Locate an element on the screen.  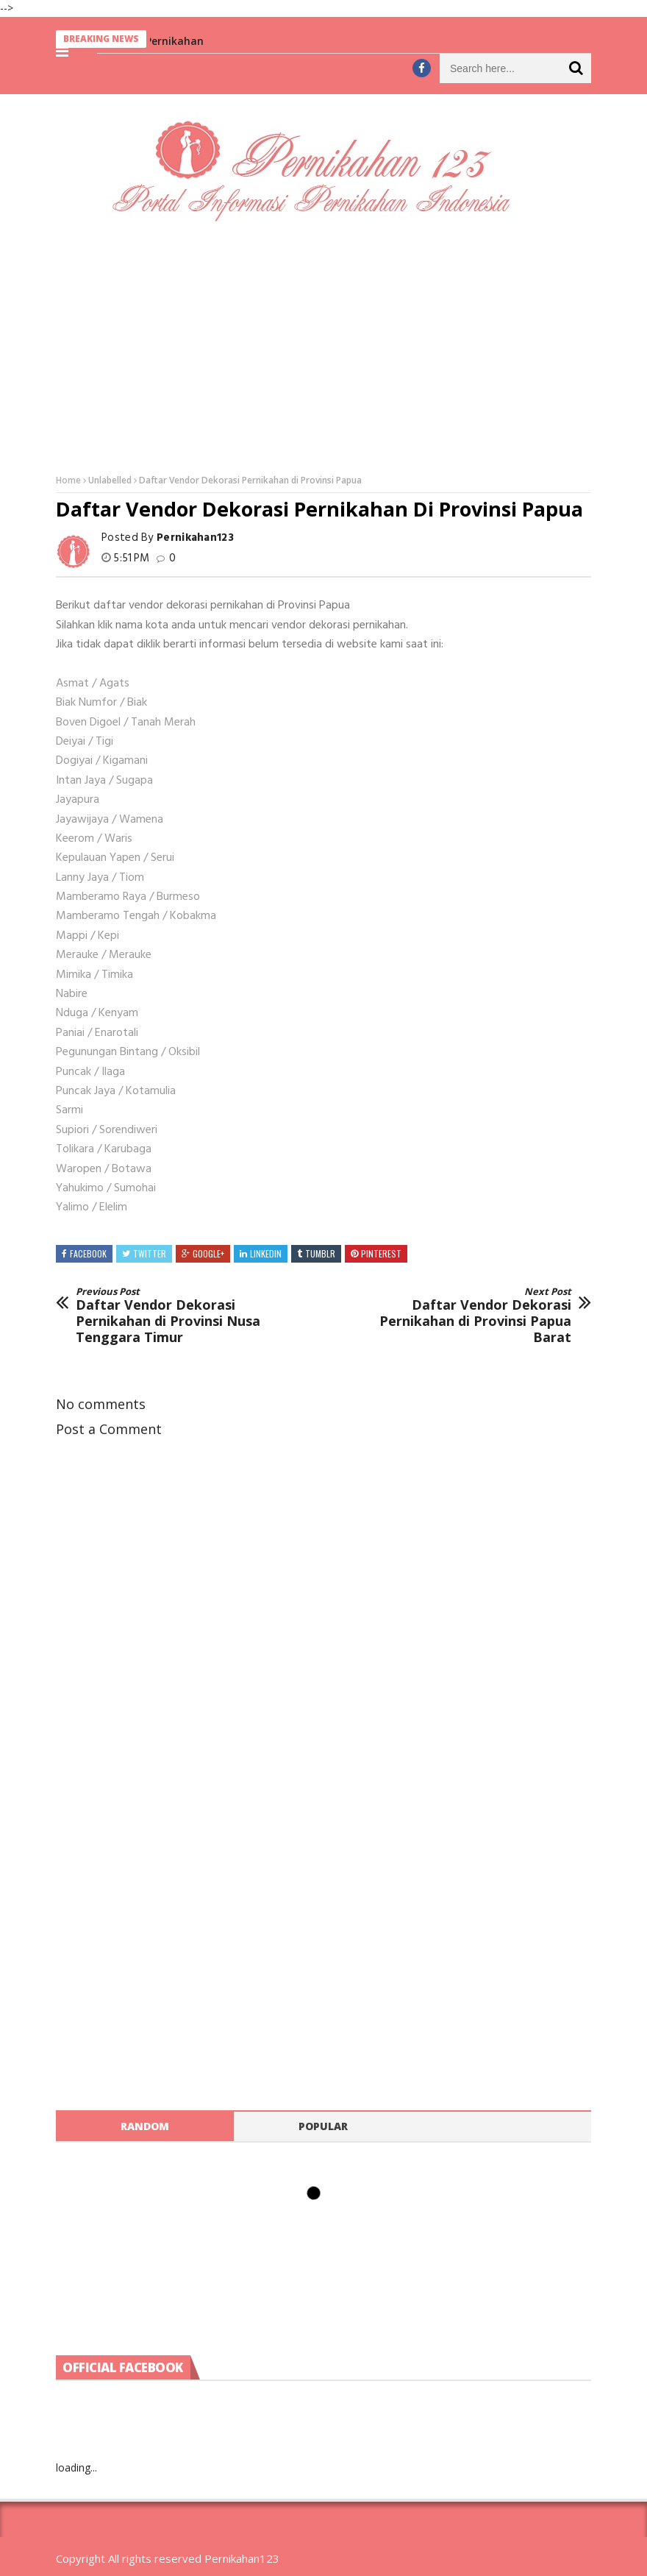
[Advertisement] is located at coordinates (323, 347).